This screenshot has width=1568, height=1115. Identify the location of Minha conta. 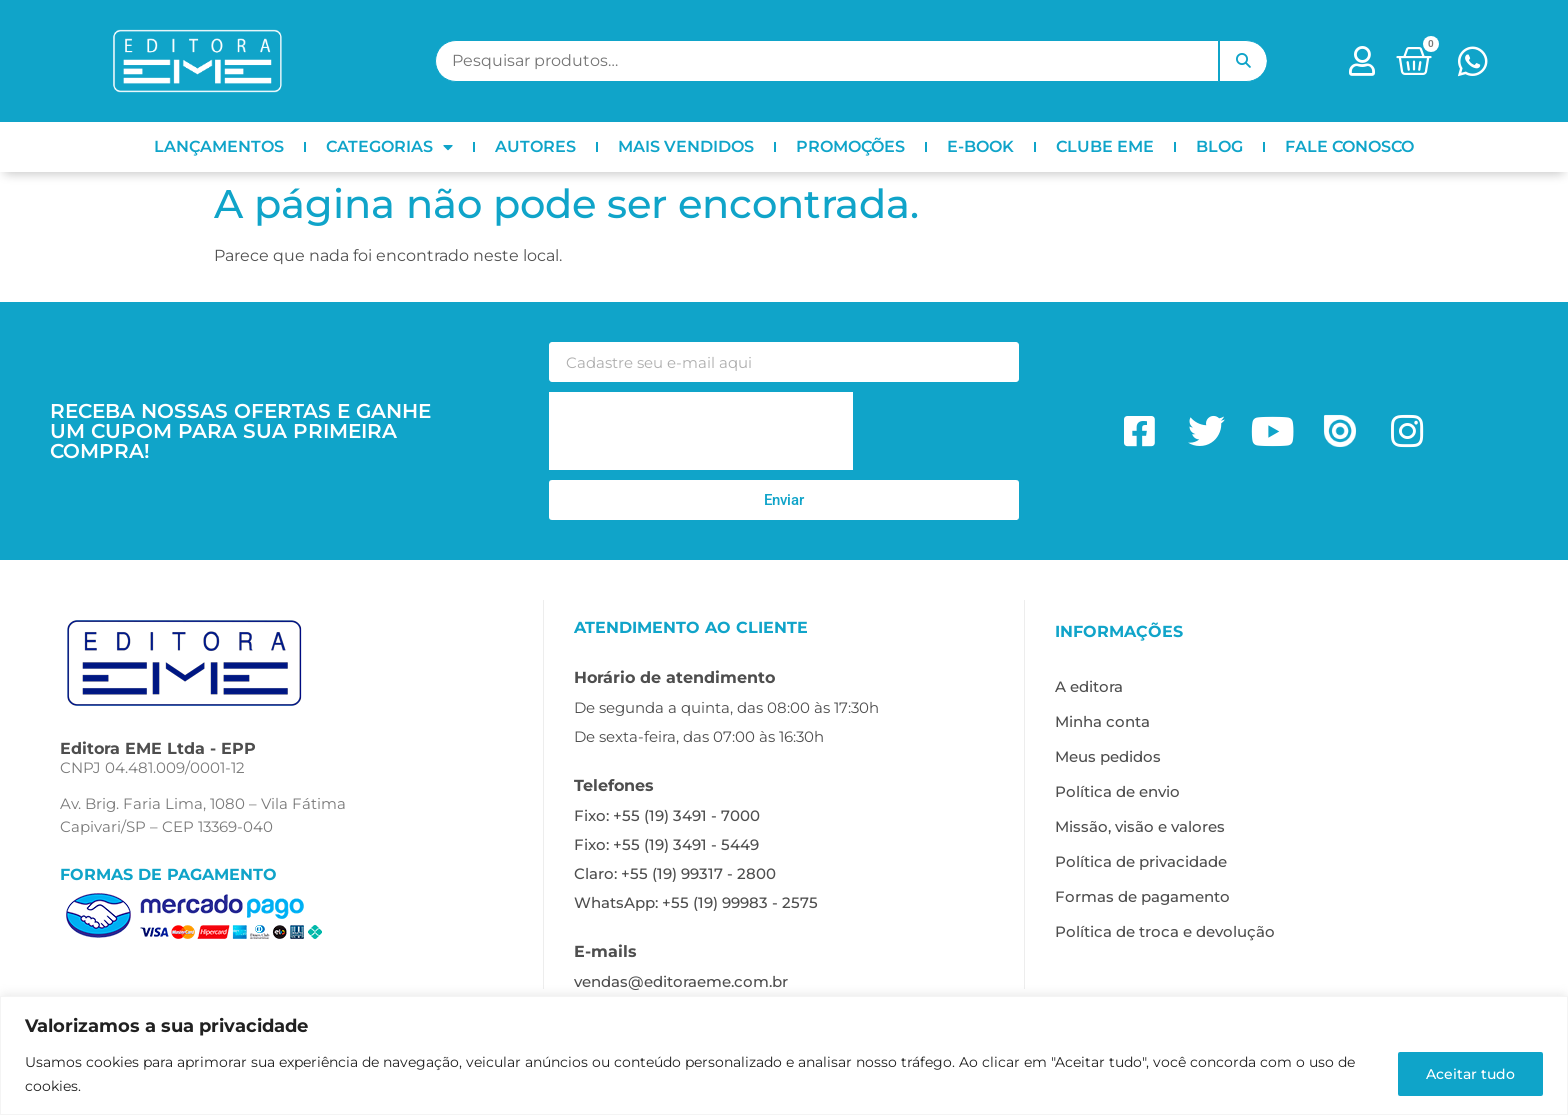
(1102, 721).